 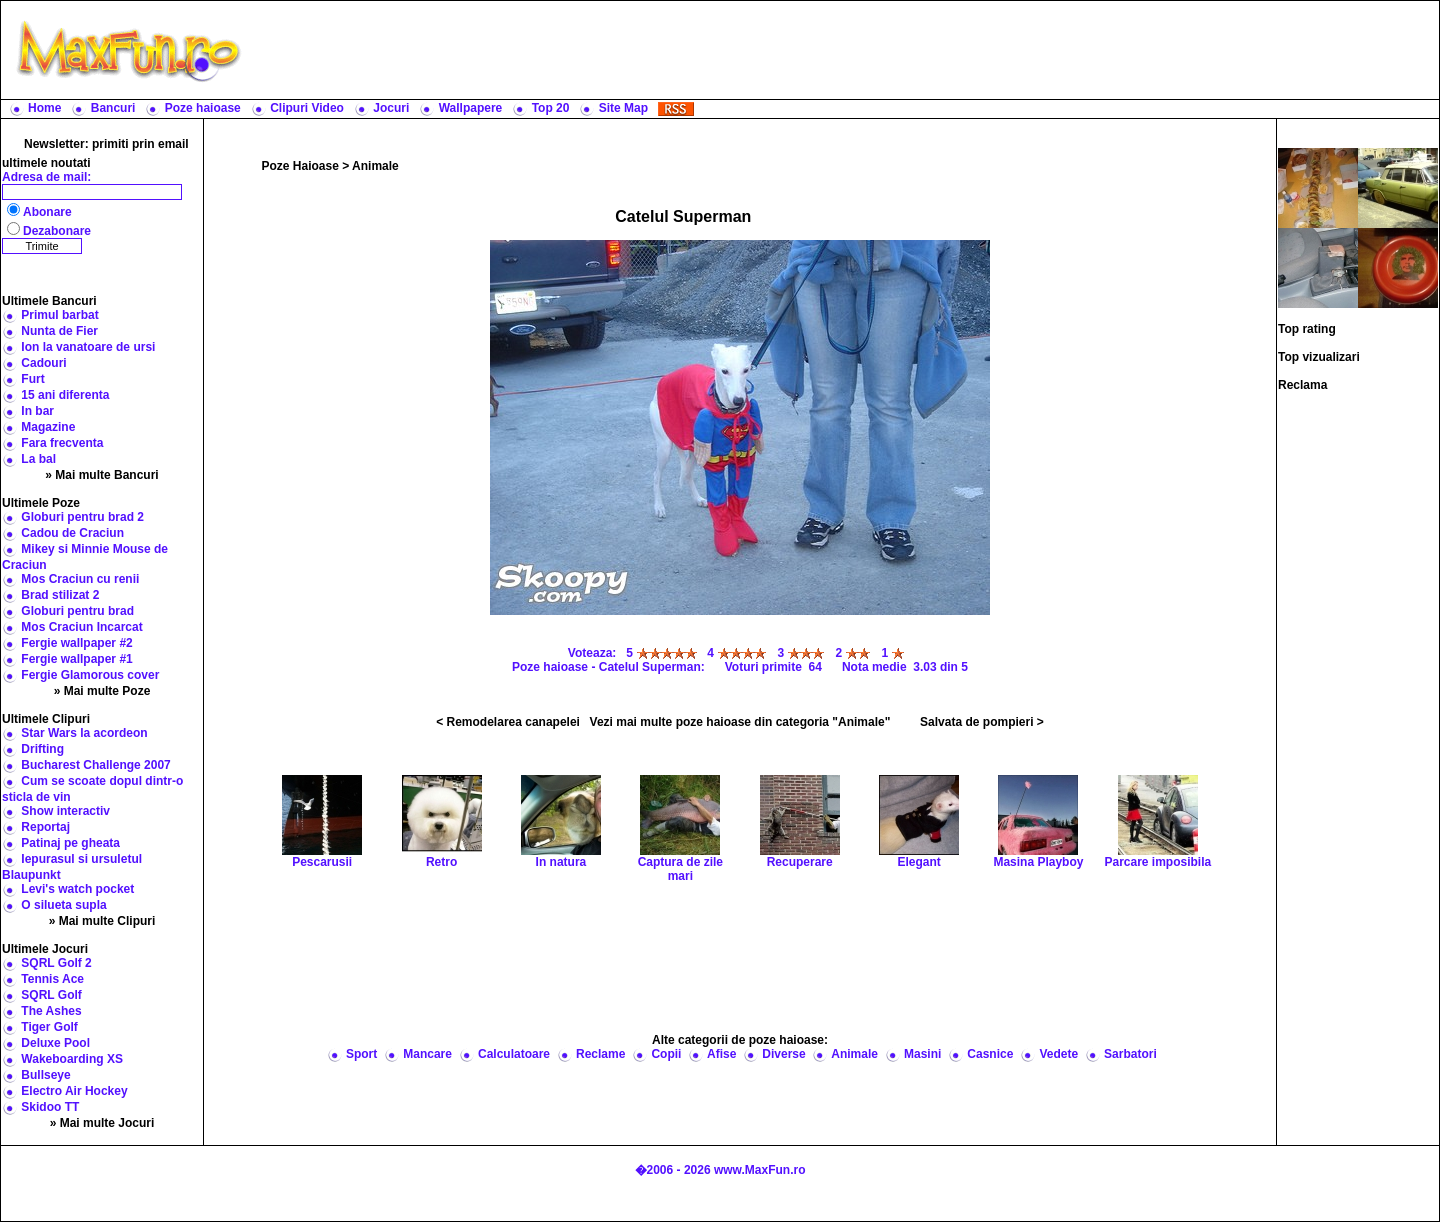 I want to click on Top 20, so click(x=551, y=108).